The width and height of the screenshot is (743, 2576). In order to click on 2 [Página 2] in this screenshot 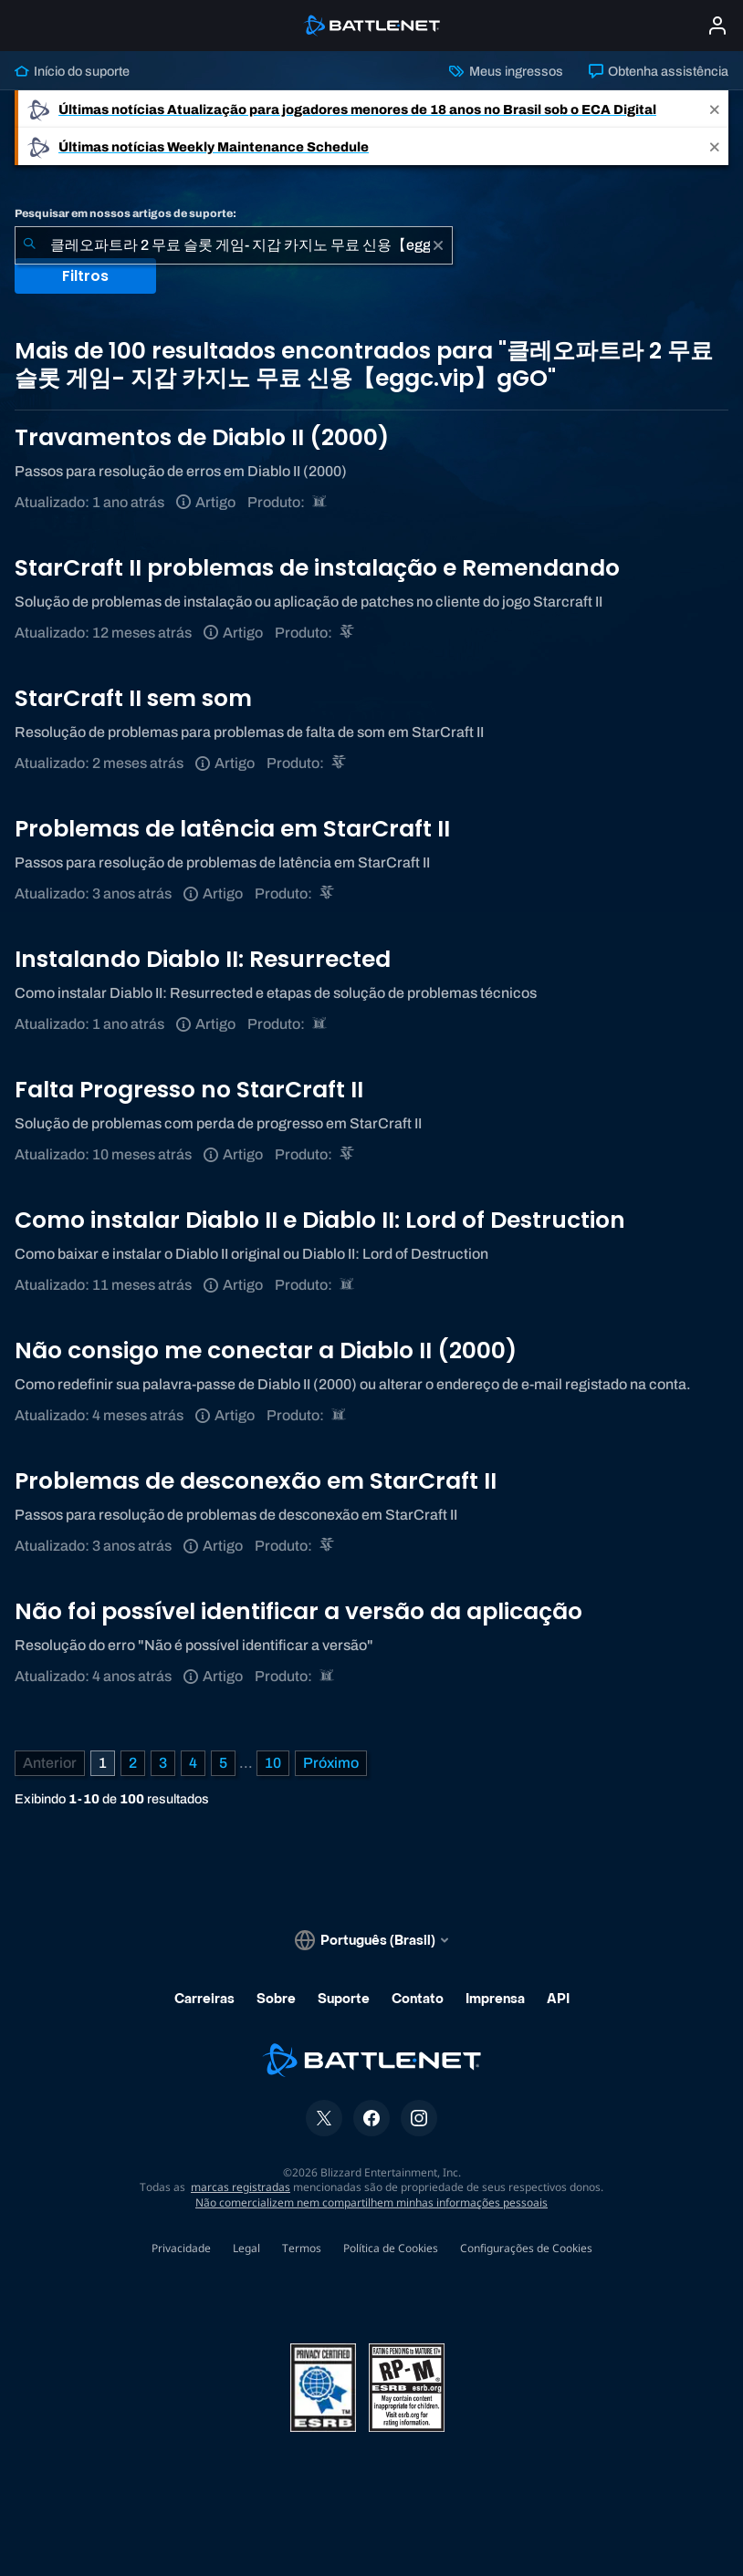, I will do `click(133, 1763)`.